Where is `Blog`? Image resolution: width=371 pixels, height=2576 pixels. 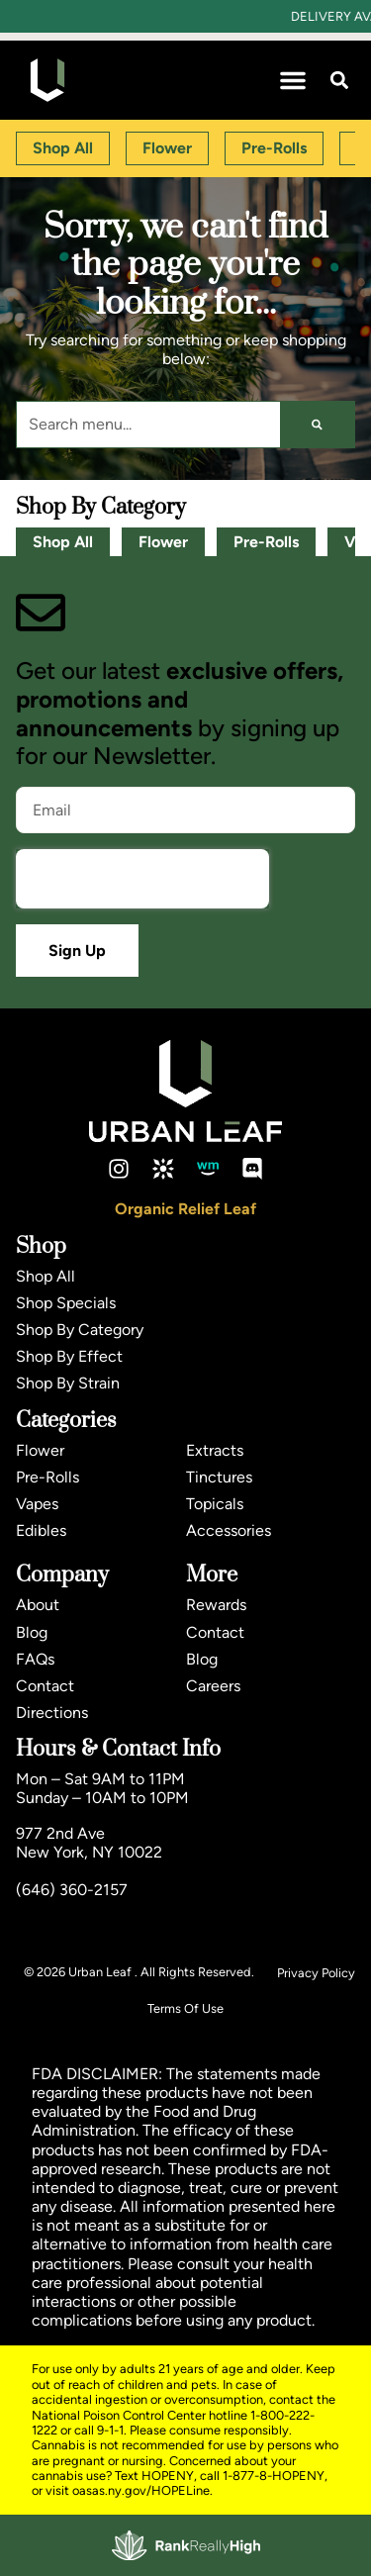
Blog is located at coordinates (31, 1632).